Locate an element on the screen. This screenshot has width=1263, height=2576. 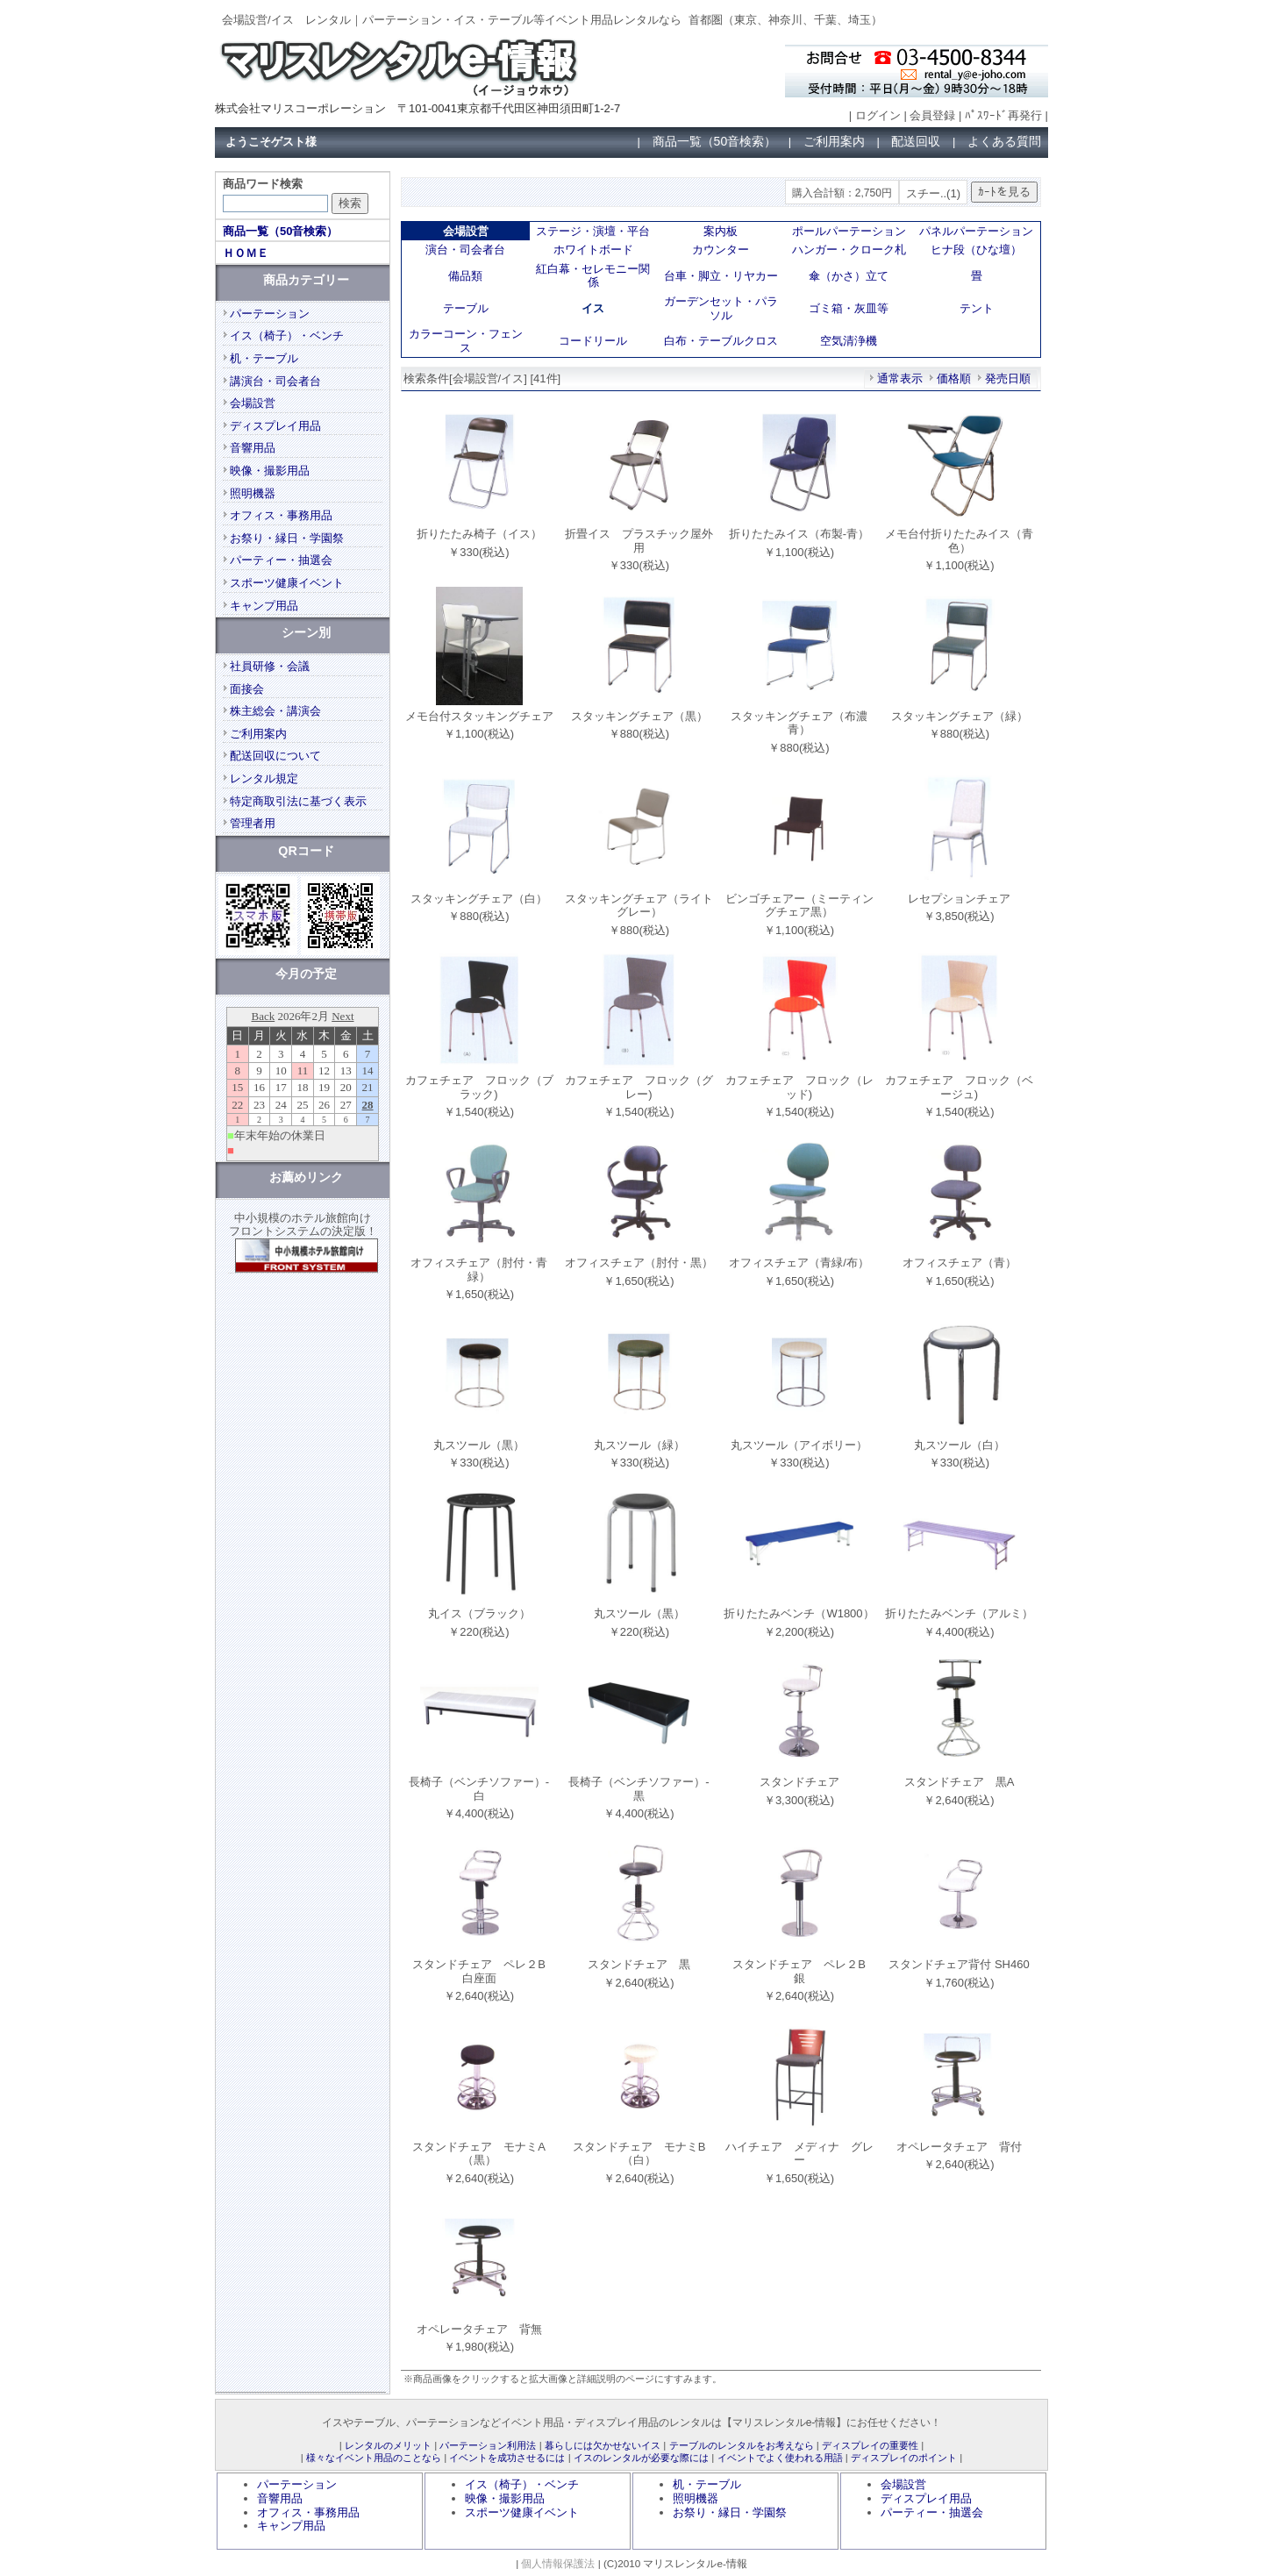
カウンター is located at coordinates (720, 249).